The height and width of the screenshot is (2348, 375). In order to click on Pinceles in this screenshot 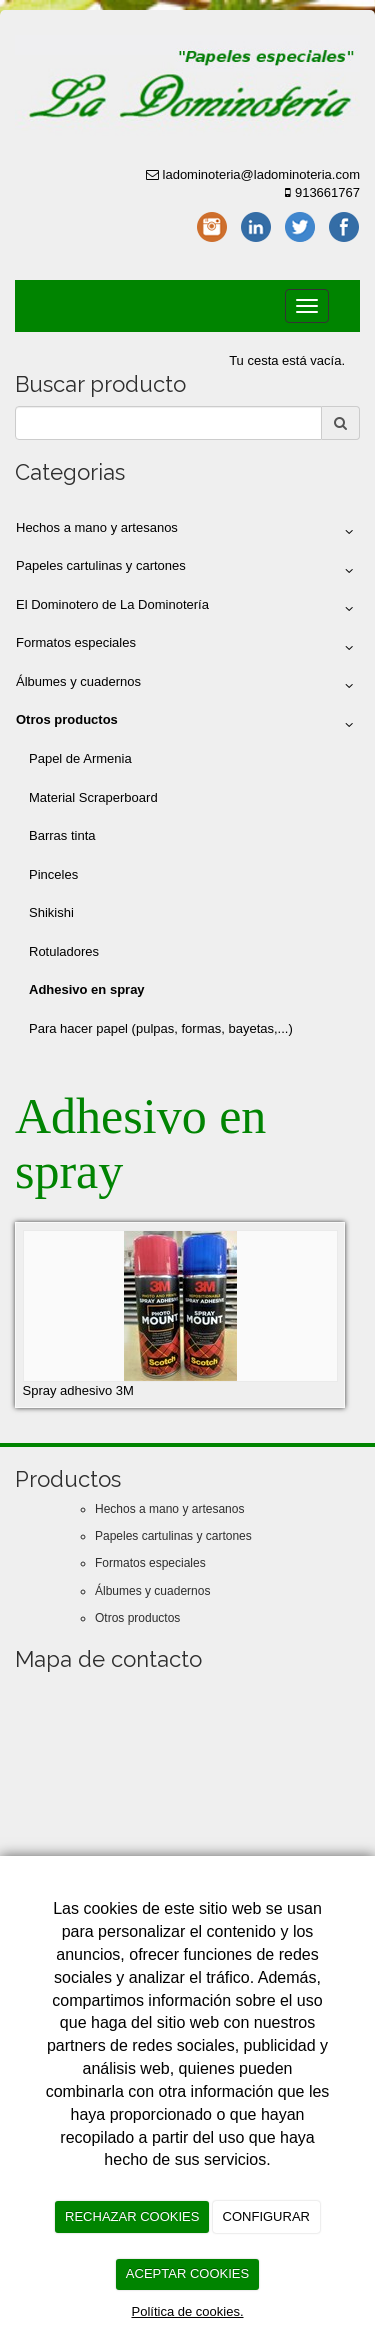, I will do `click(53, 874)`.